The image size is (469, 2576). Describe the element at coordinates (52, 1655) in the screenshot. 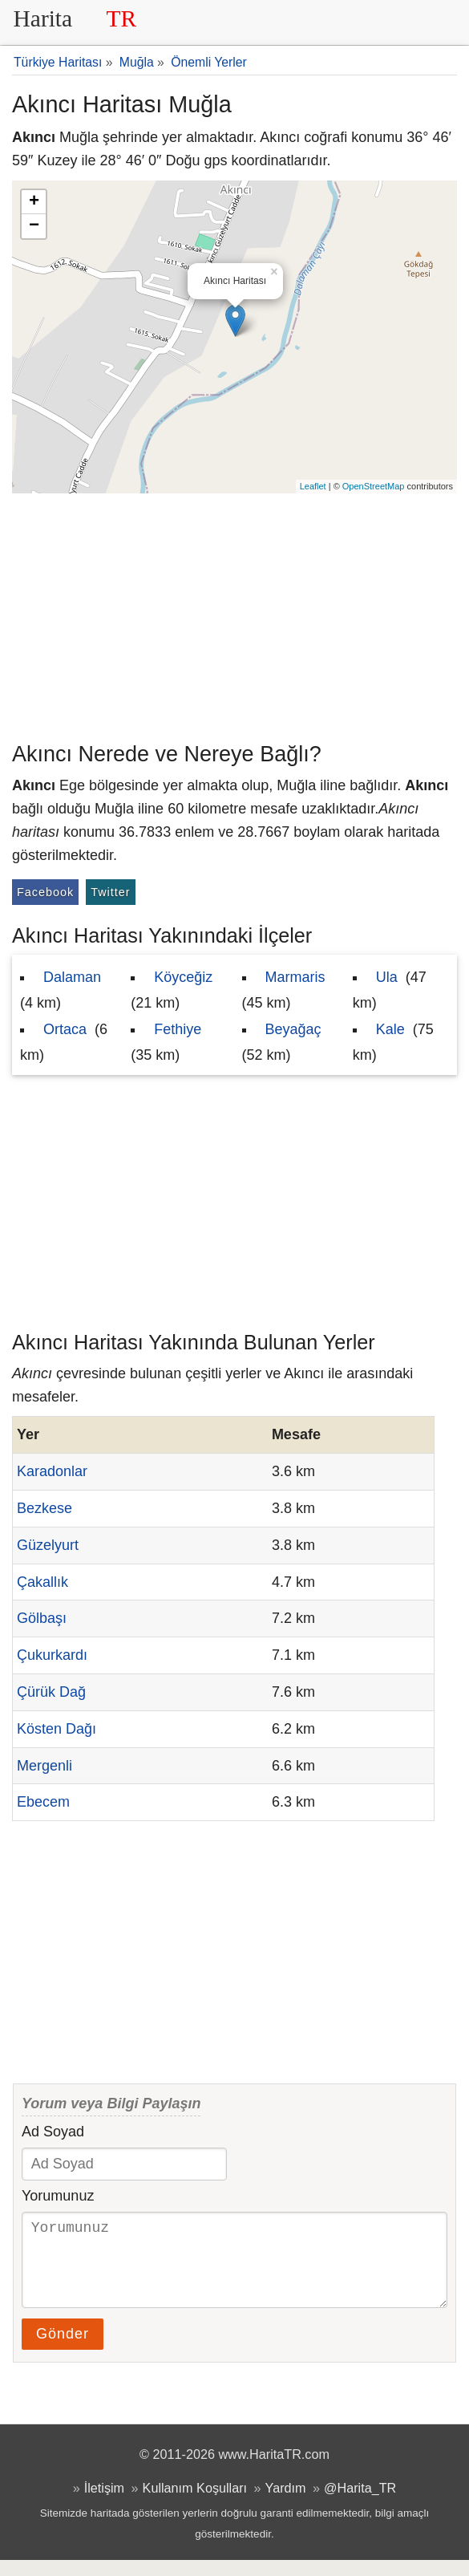

I see `Çukurkardı` at that location.